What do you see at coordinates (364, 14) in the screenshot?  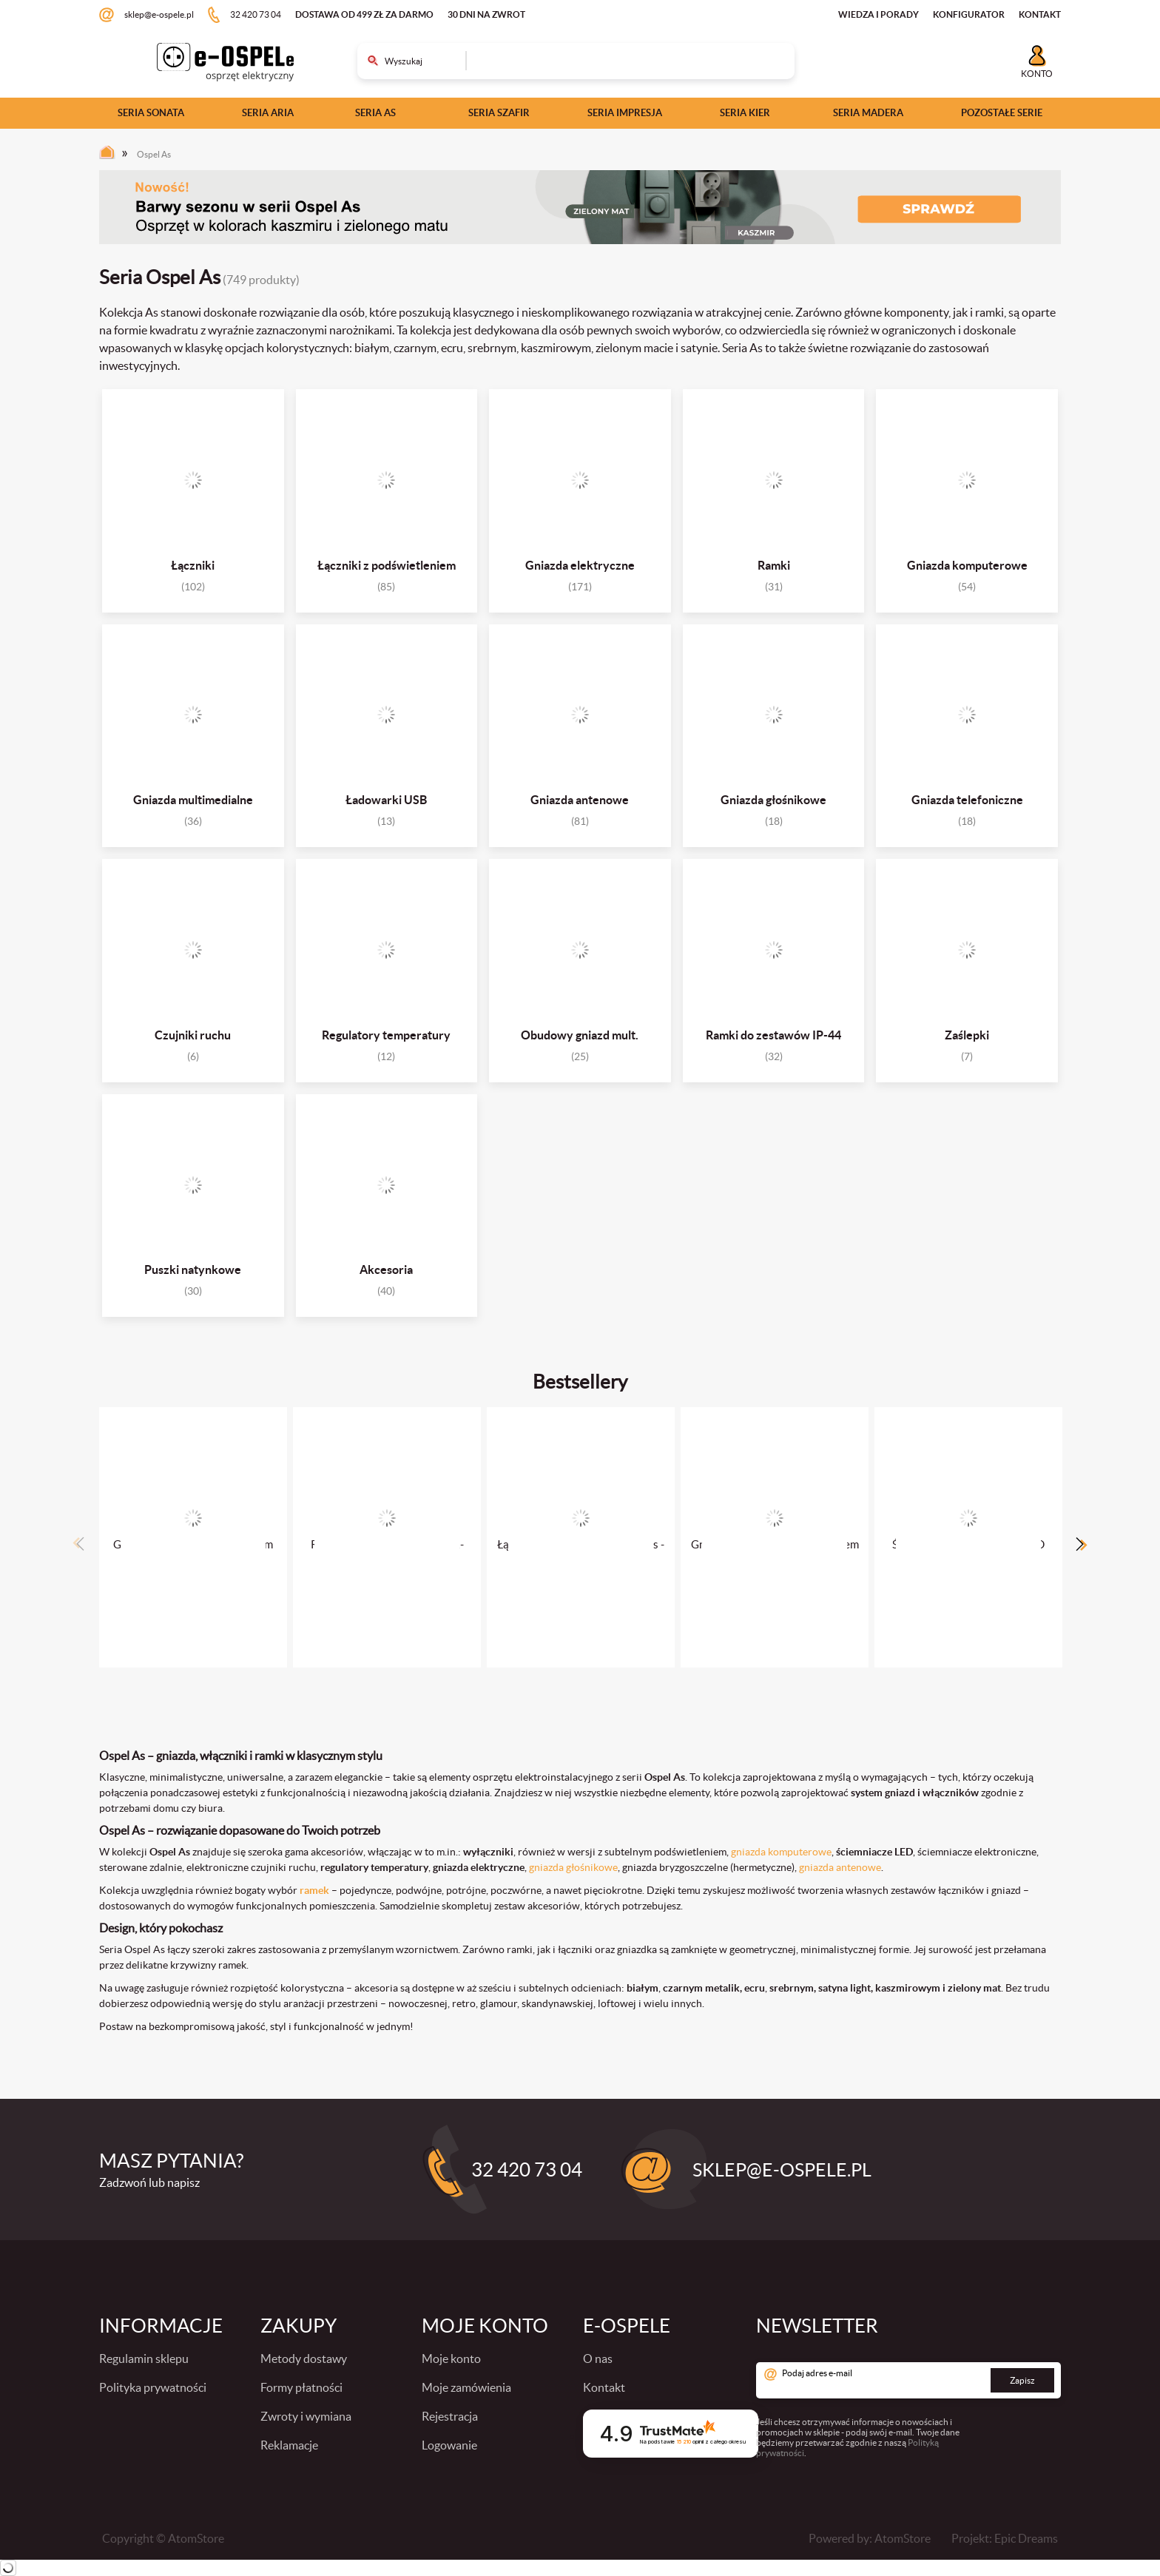 I see `Dostawa od 499 zł za darmo` at bounding box center [364, 14].